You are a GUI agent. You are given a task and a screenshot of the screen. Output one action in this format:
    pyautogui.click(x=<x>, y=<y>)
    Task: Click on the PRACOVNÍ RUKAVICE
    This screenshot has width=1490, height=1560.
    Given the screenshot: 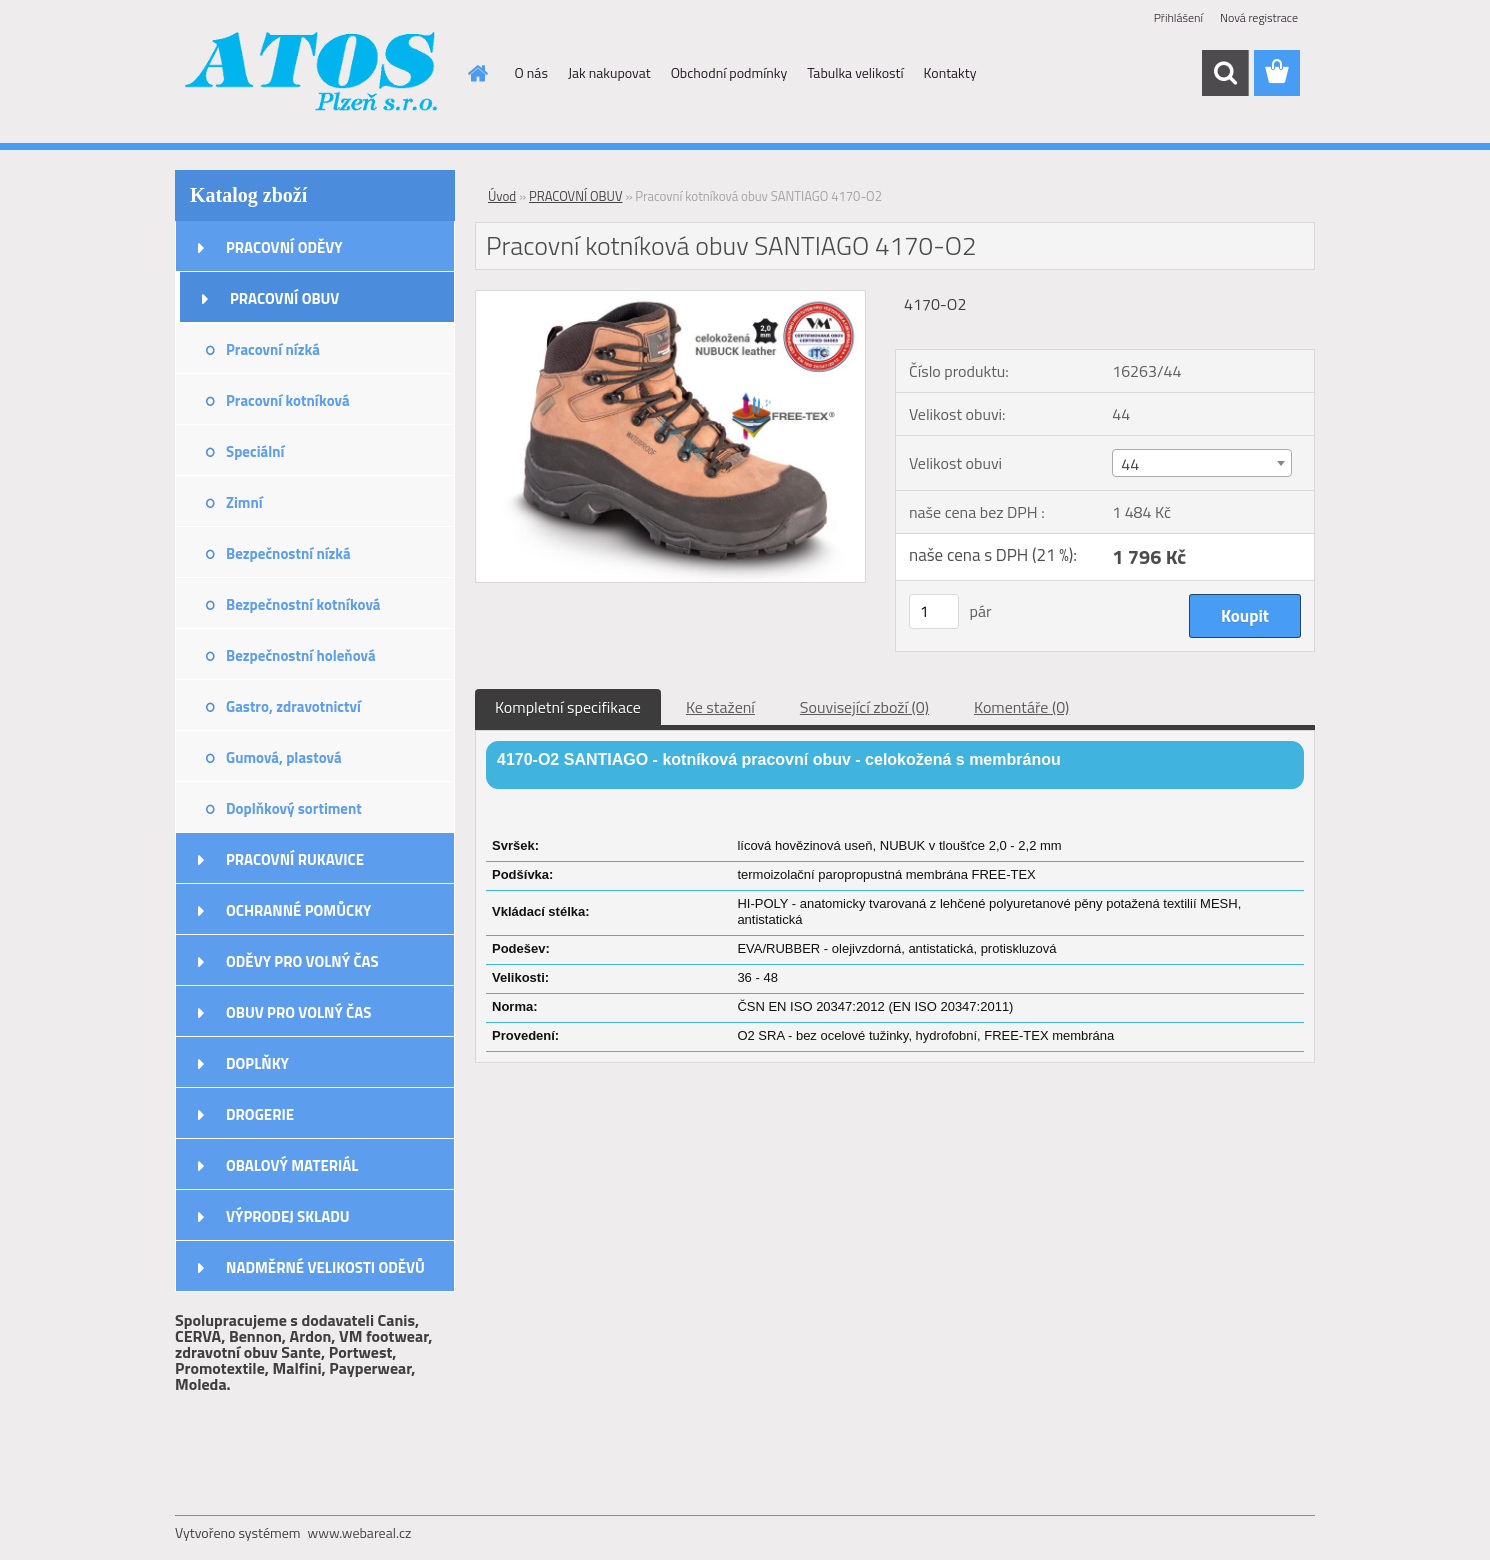 What is the action you would take?
    pyautogui.click(x=295, y=859)
    